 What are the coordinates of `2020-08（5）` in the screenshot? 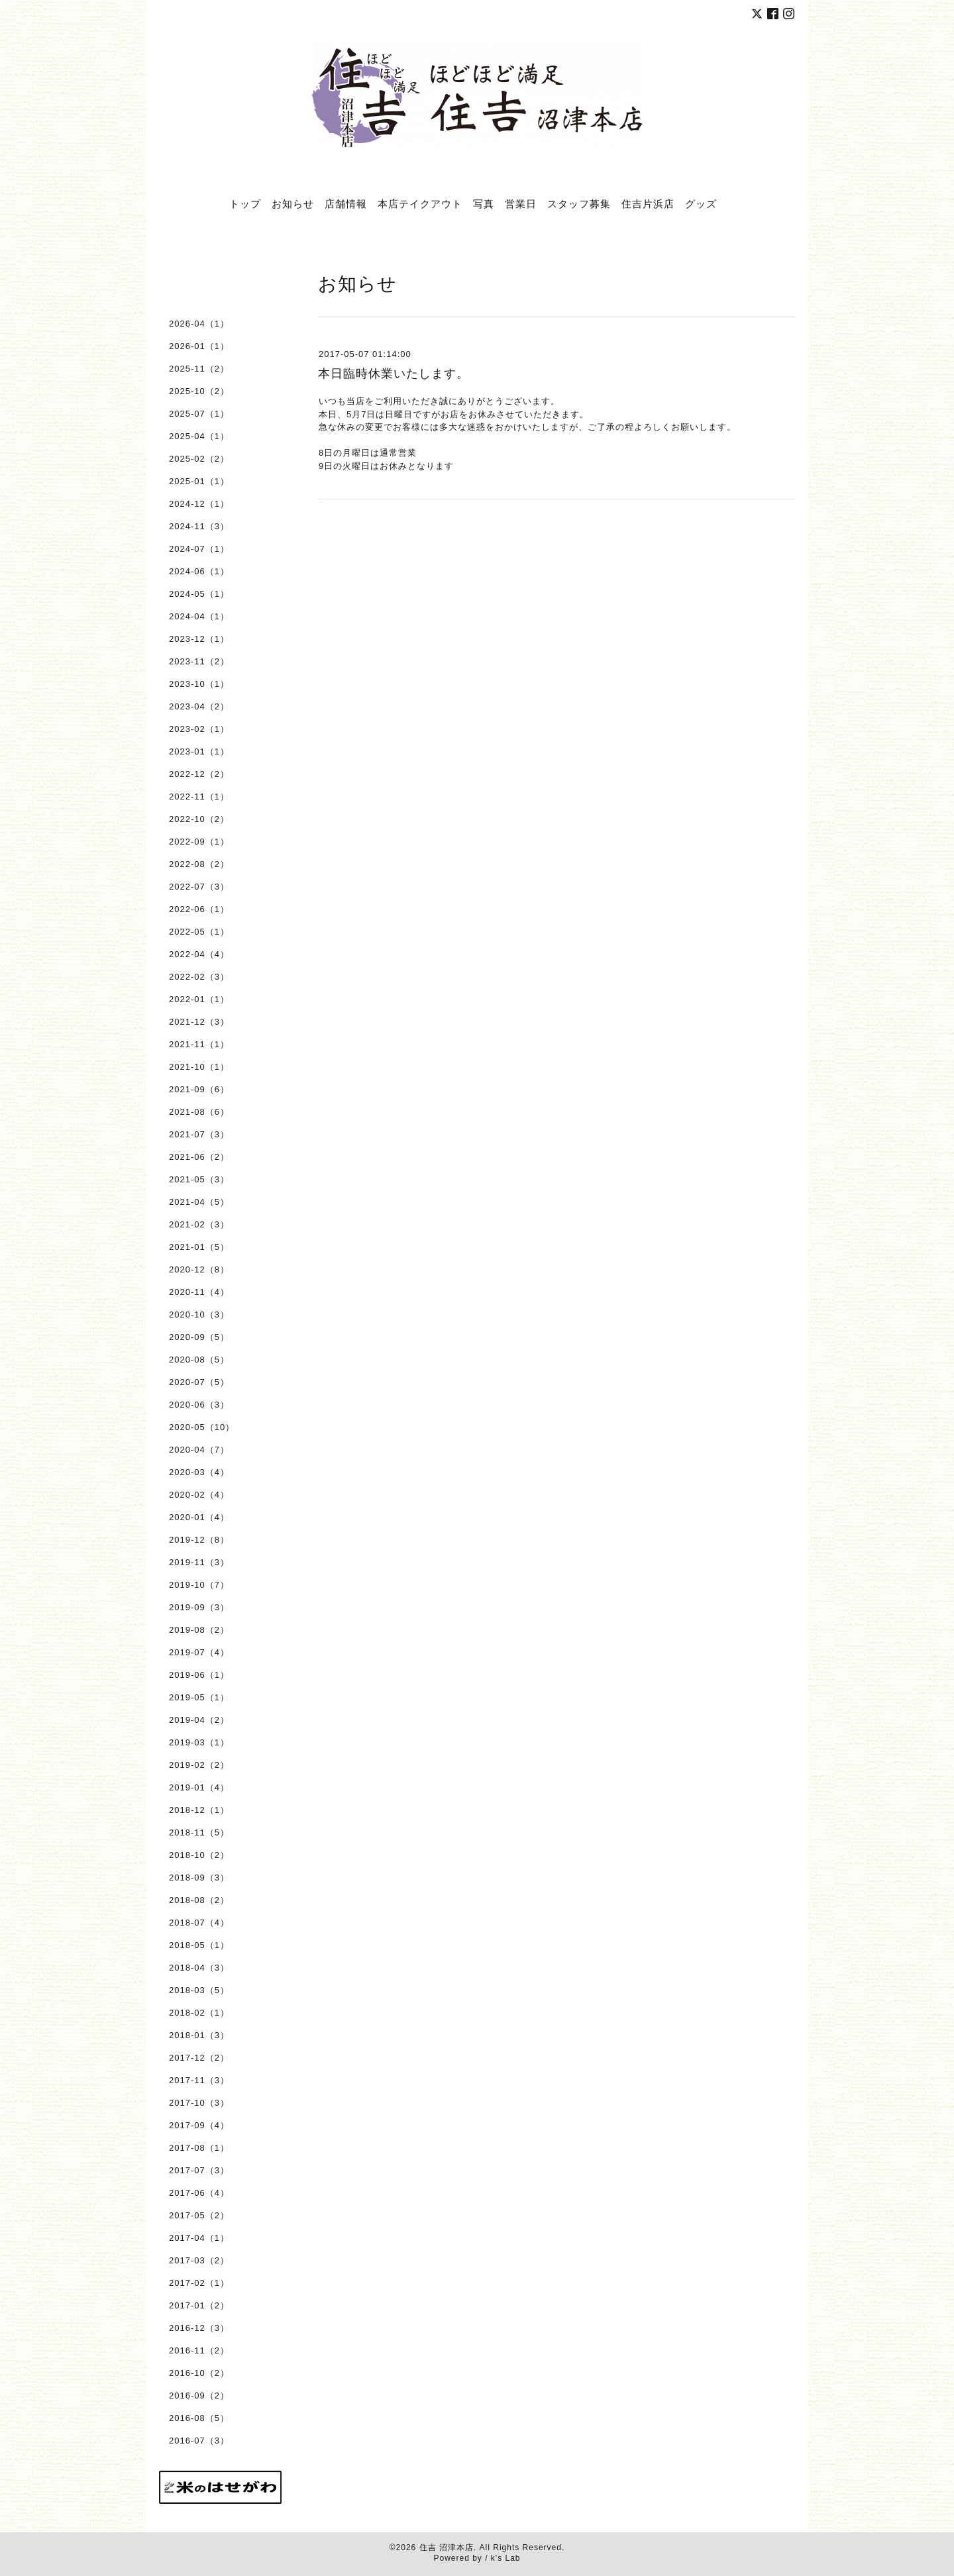 It's located at (199, 1360).